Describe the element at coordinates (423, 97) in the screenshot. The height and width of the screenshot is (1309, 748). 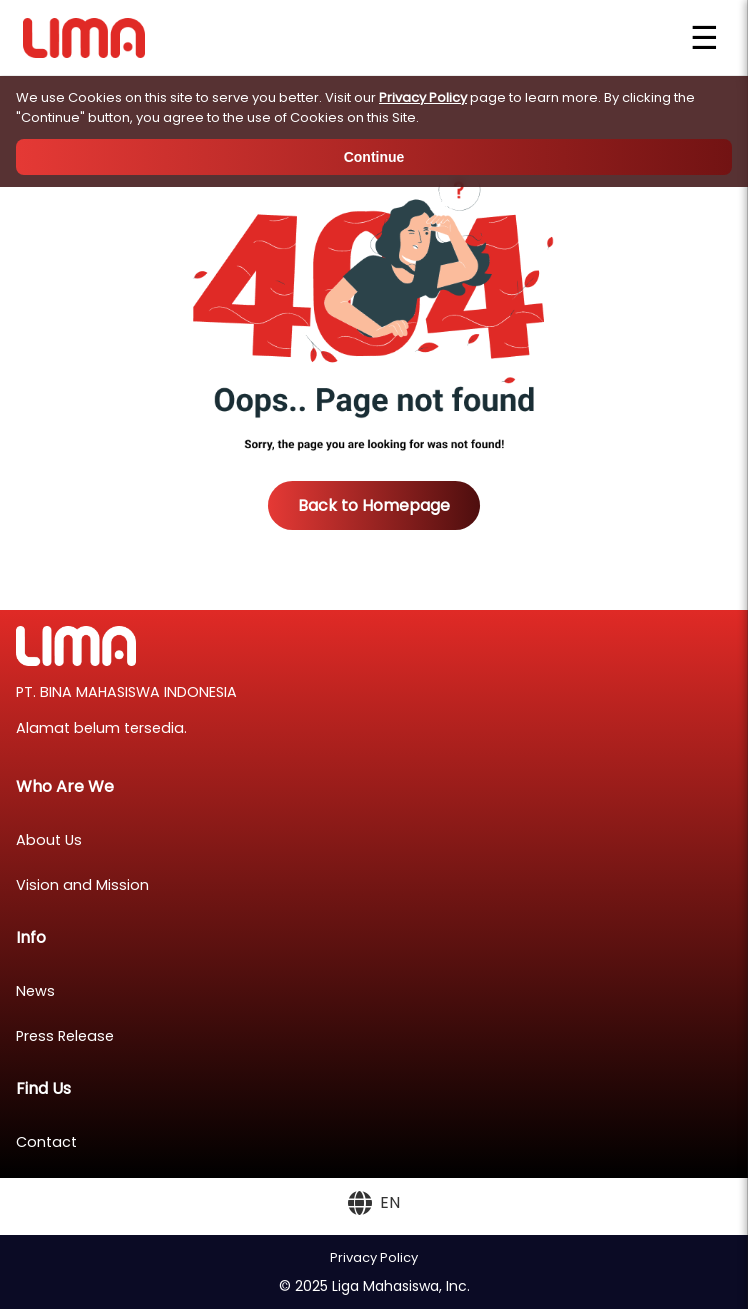
I see `Privacy Policy` at that location.